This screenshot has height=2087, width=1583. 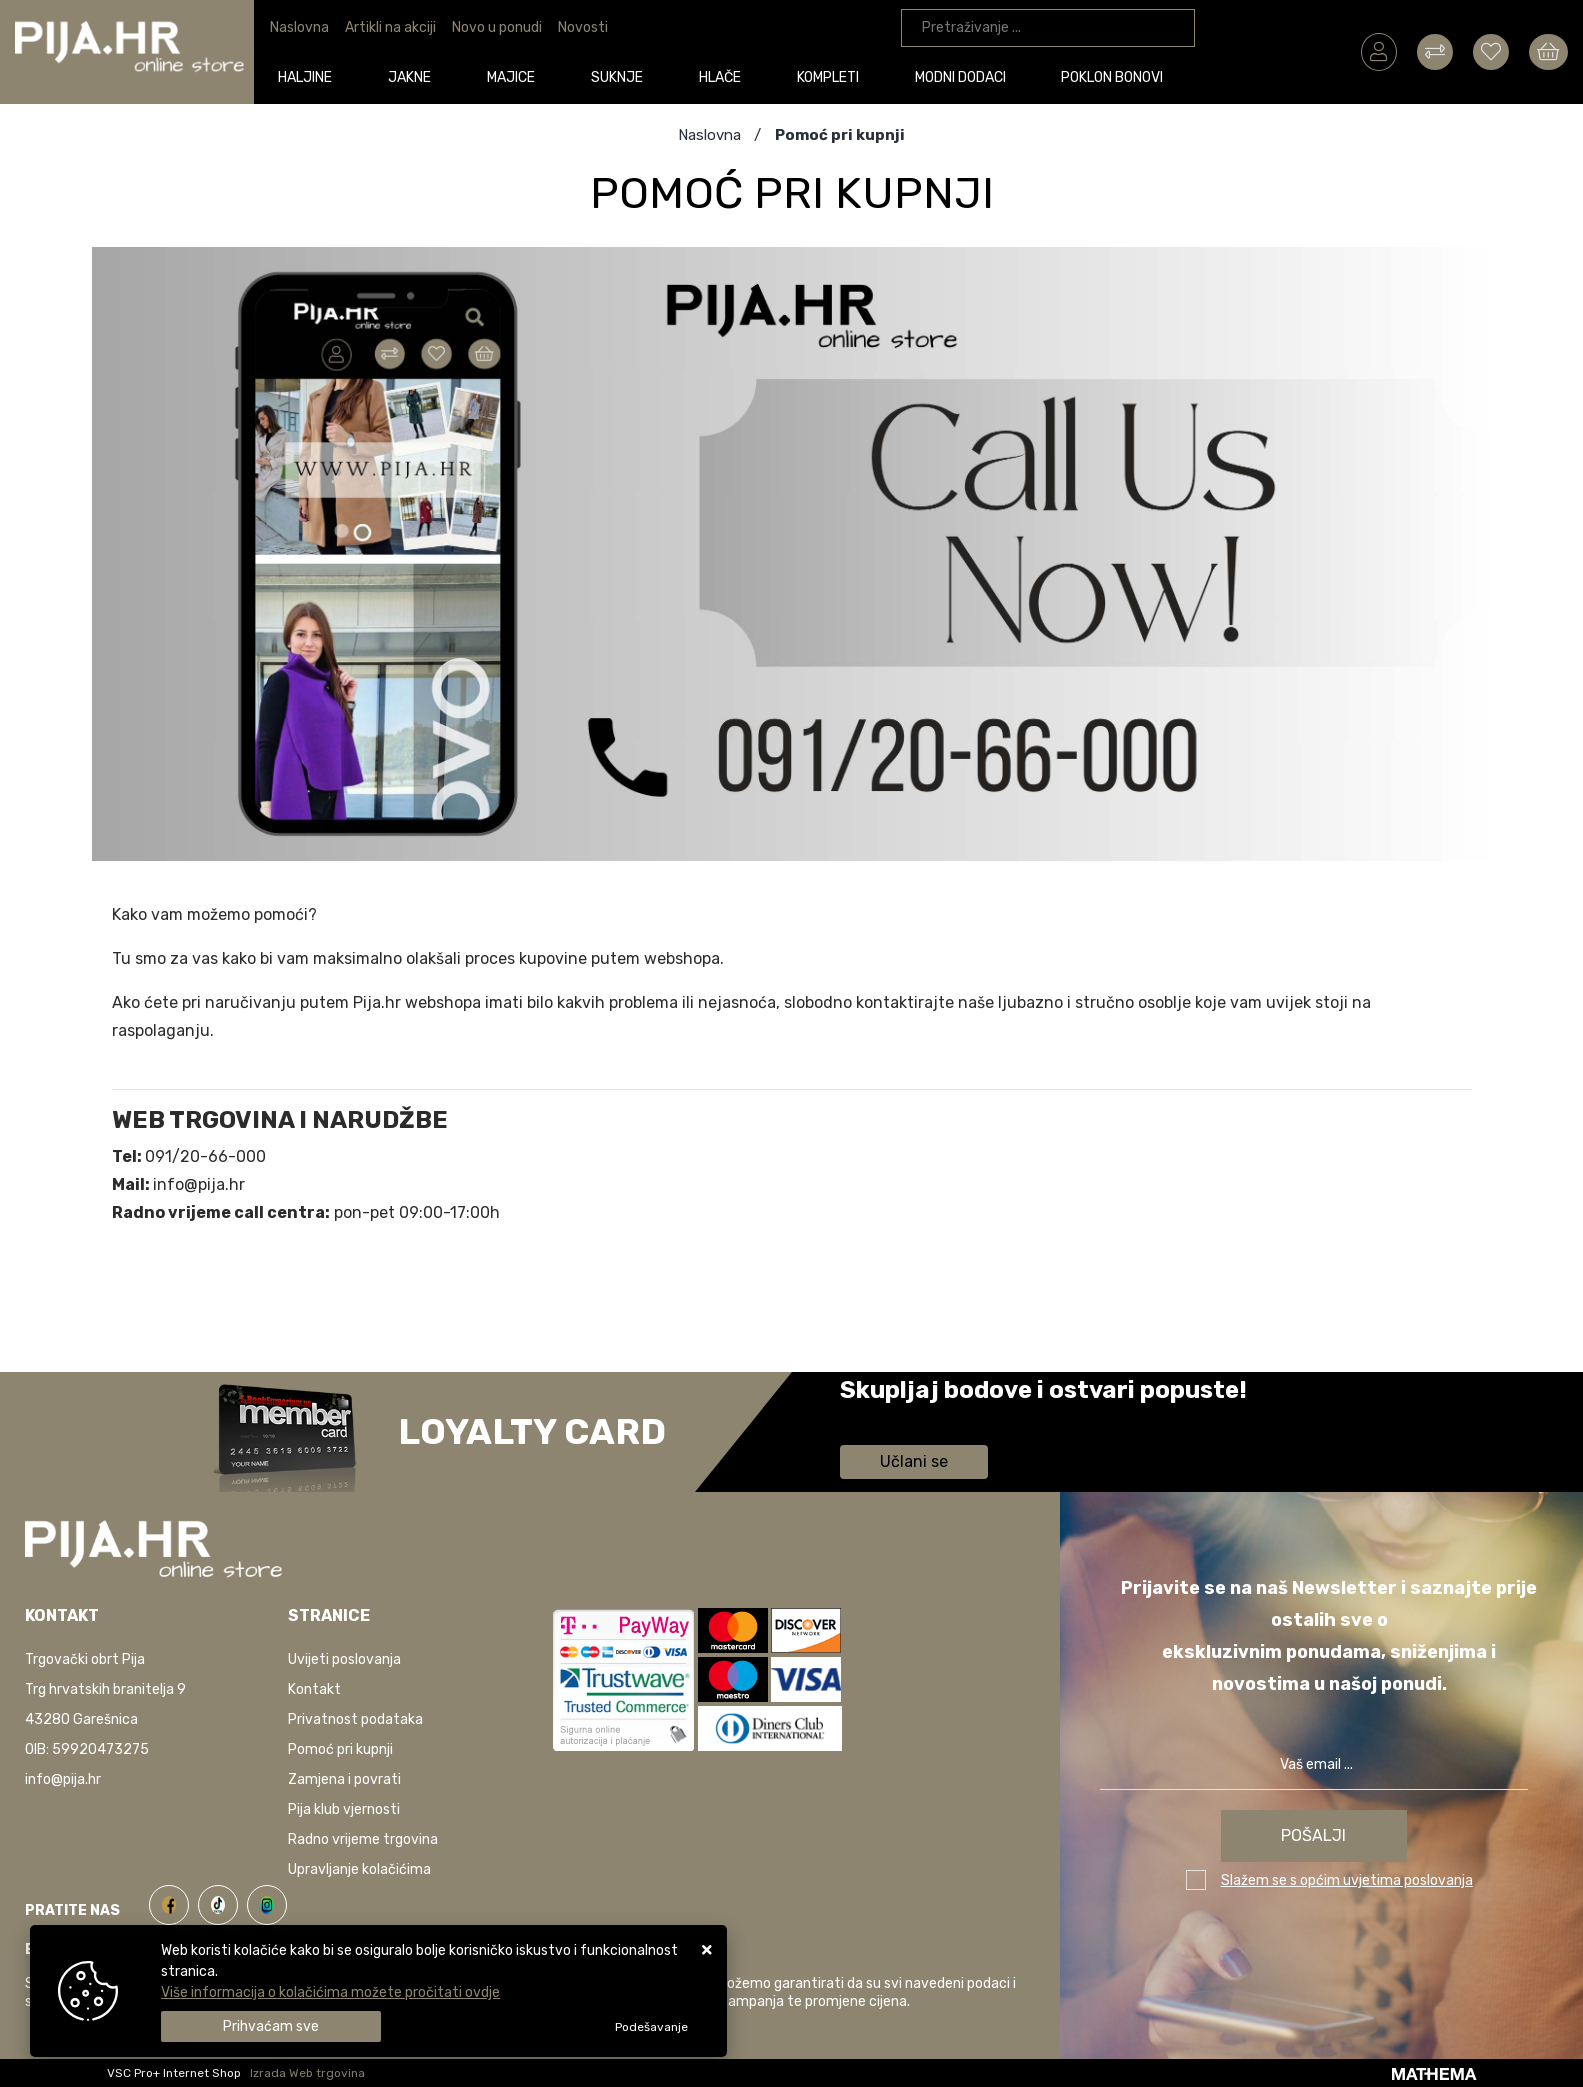 What do you see at coordinates (915, 1418) in the screenshot?
I see `Saznaj više informacija` at bounding box center [915, 1418].